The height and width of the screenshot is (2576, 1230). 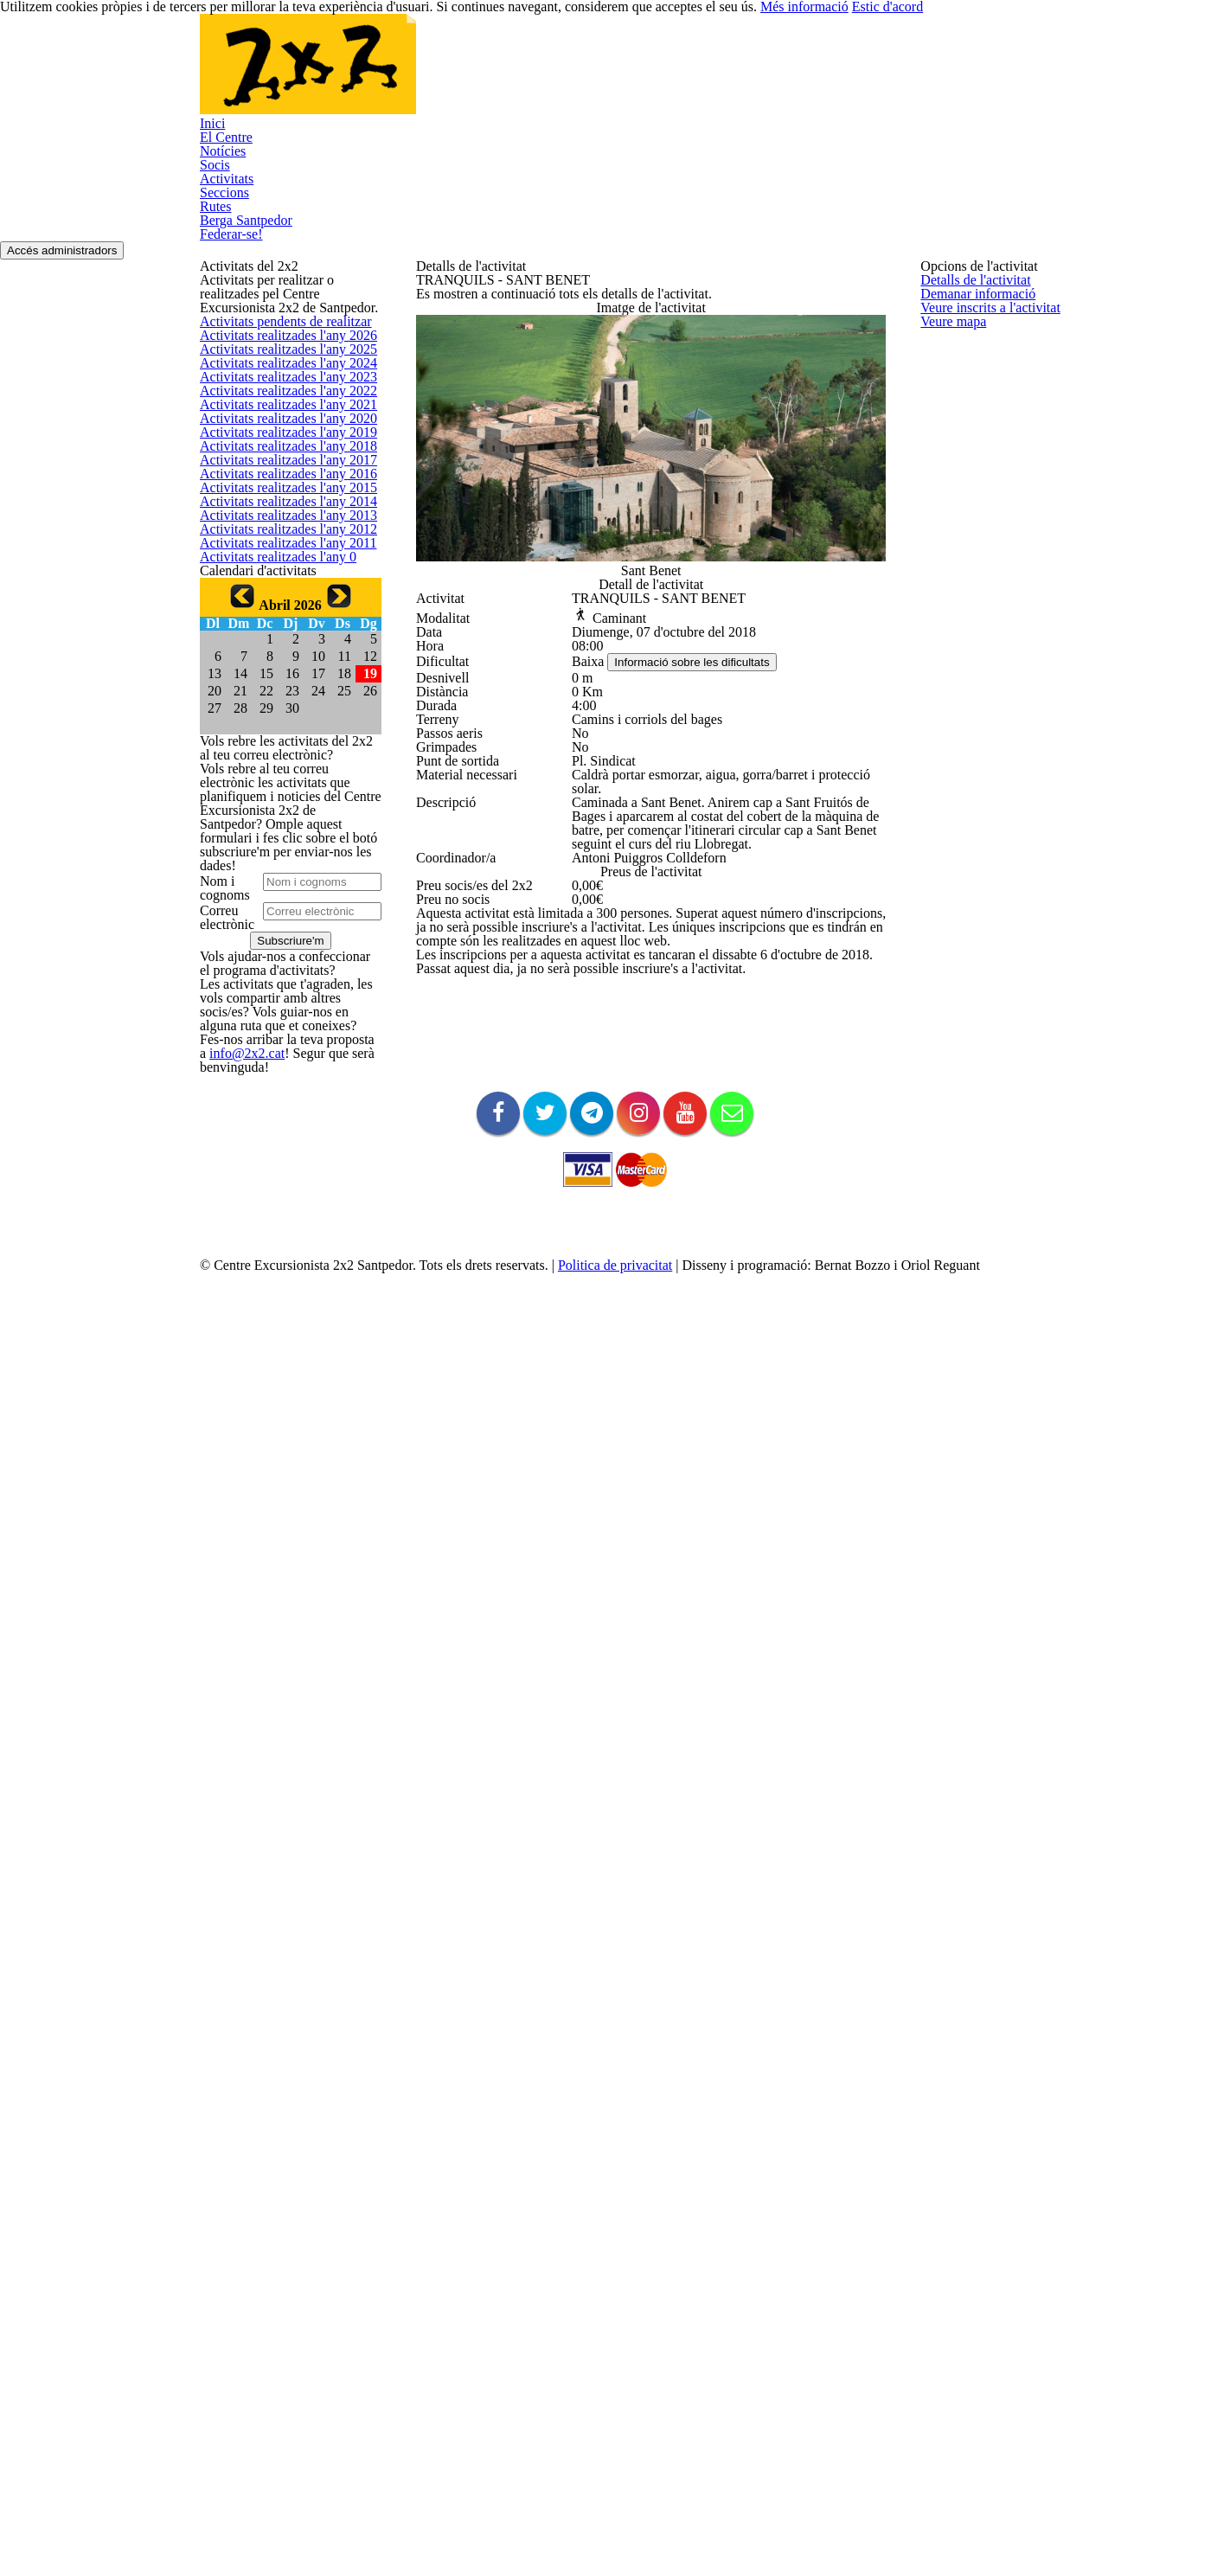 What do you see at coordinates (410, 74) in the screenshot?
I see `Notícies` at bounding box center [410, 74].